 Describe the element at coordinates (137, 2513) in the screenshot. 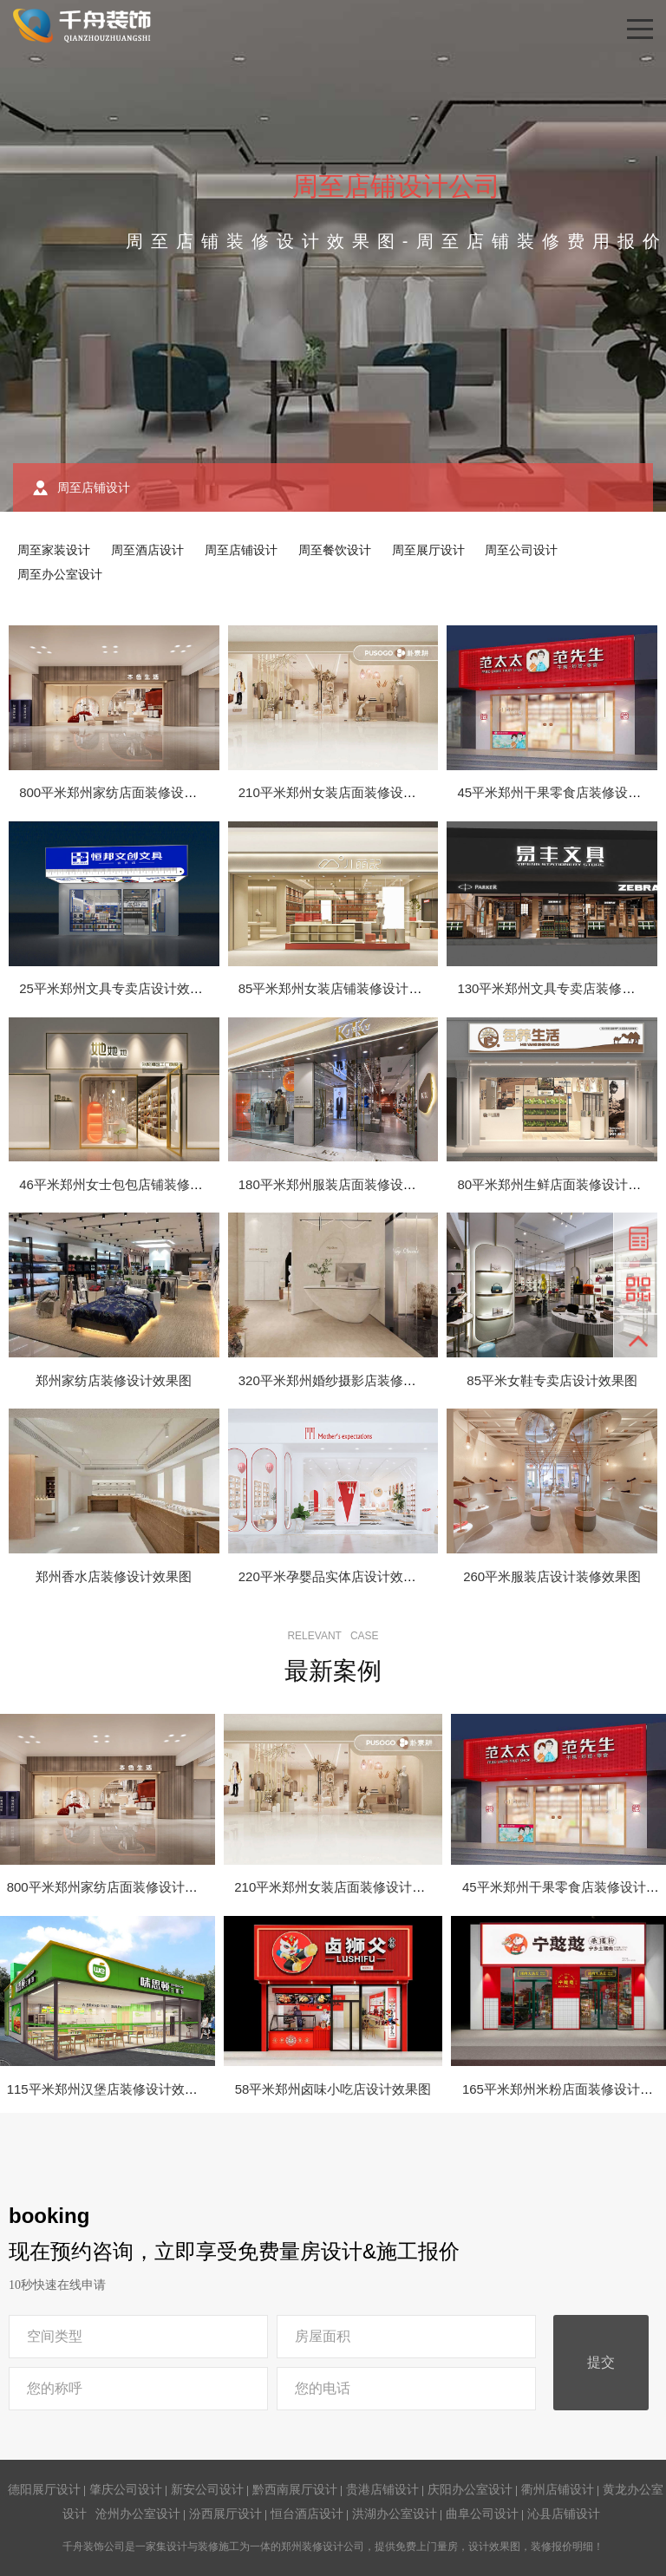

I see `沧州办公室设计` at that location.